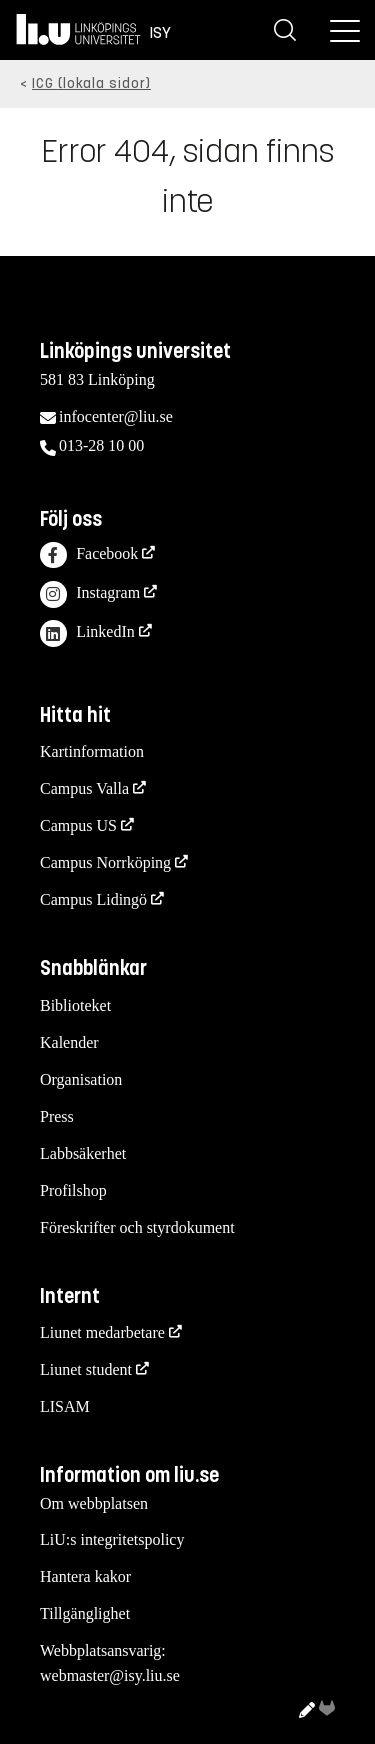  What do you see at coordinates (285, 30) in the screenshot?
I see `[Sök]` at bounding box center [285, 30].